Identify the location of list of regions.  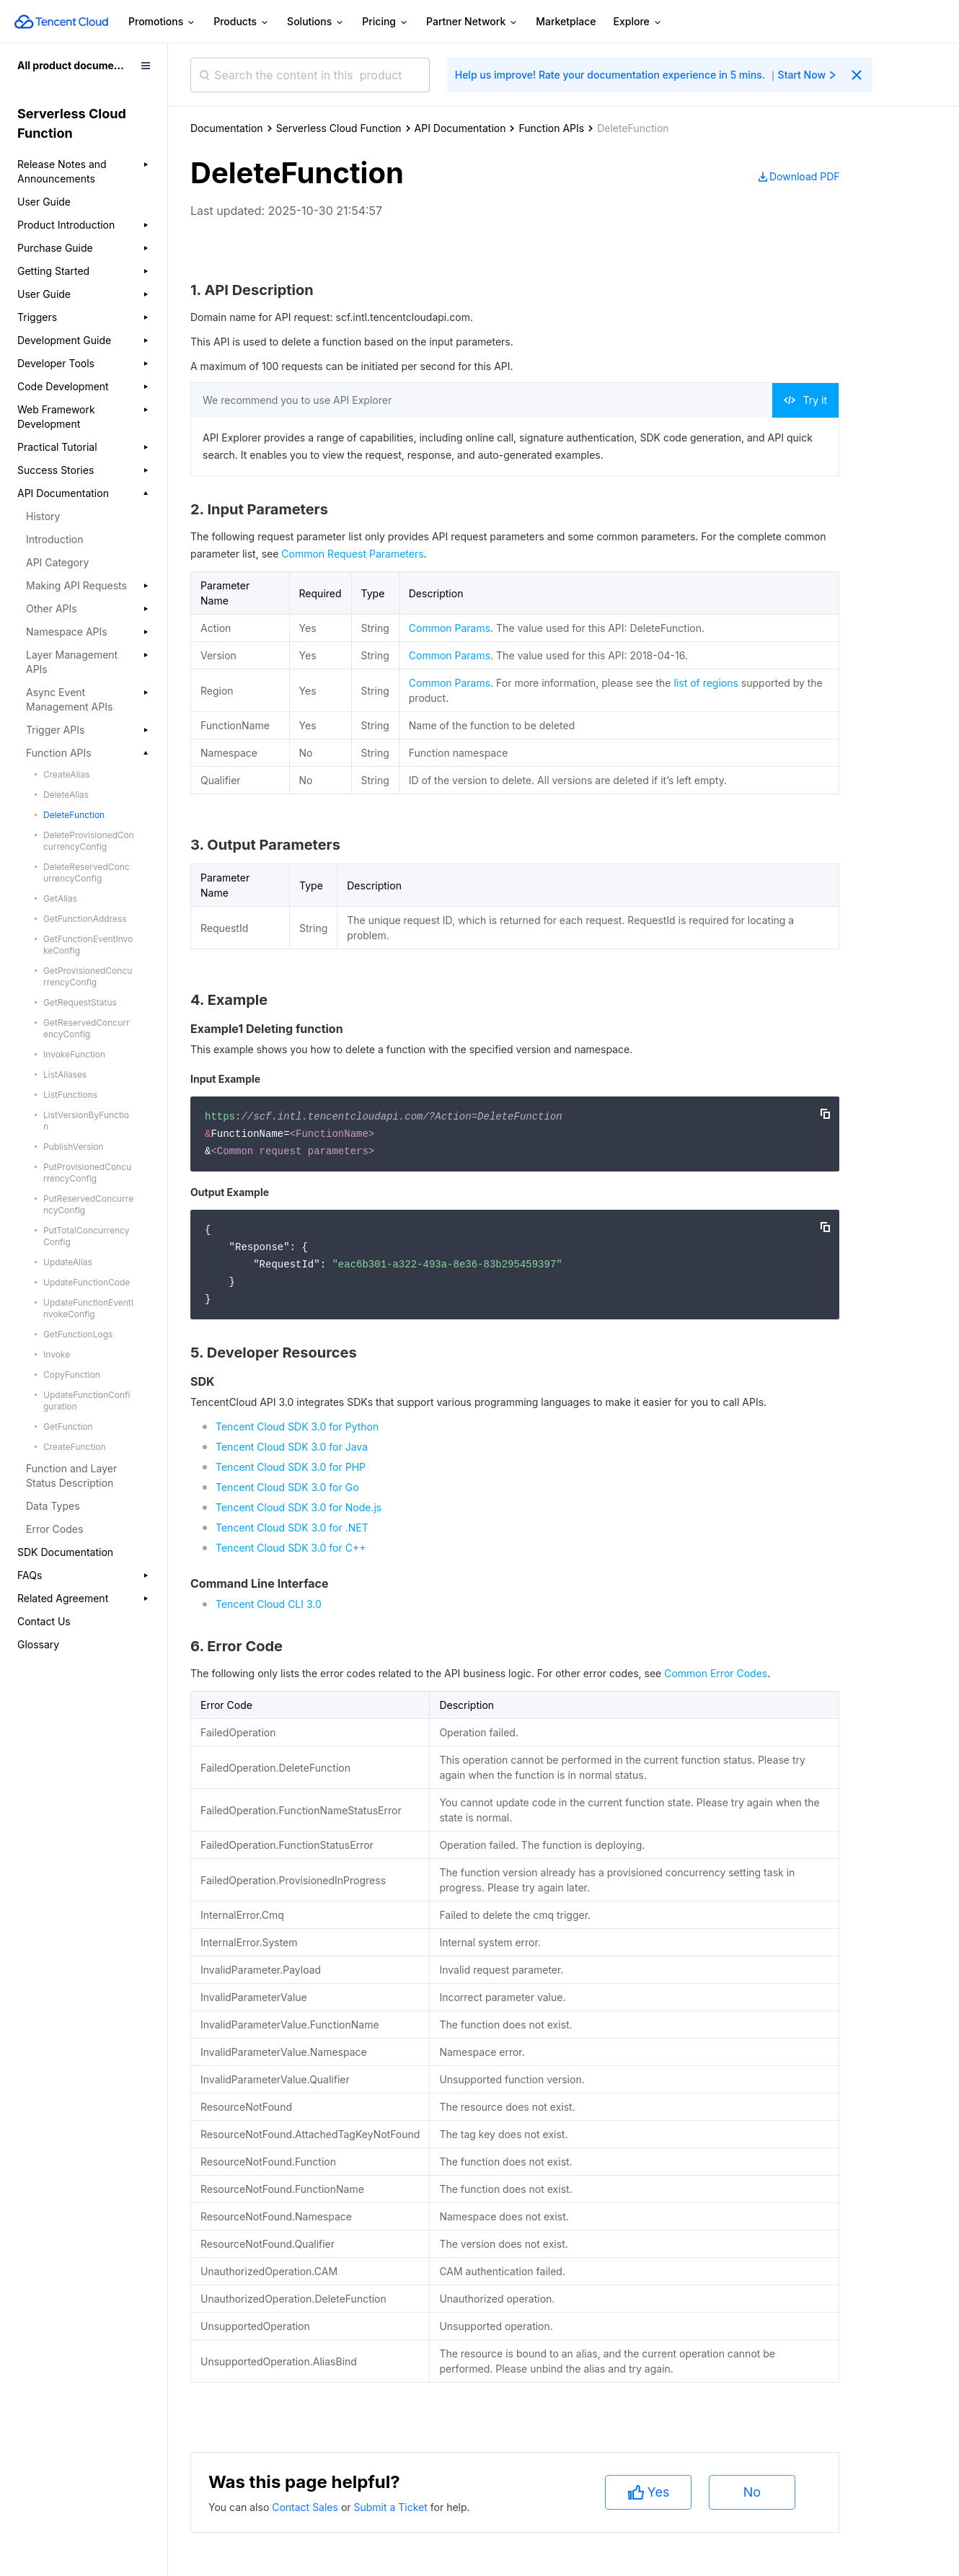
(705, 683).